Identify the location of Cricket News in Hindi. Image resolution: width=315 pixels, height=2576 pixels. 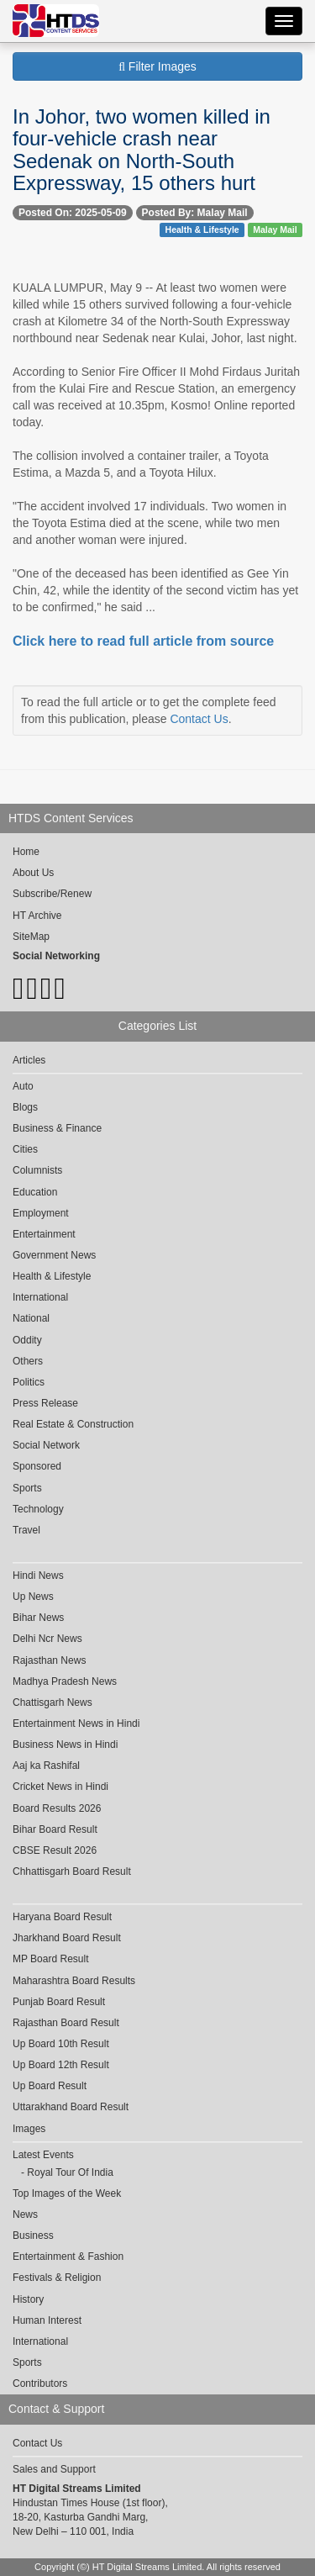
(60, 1786).